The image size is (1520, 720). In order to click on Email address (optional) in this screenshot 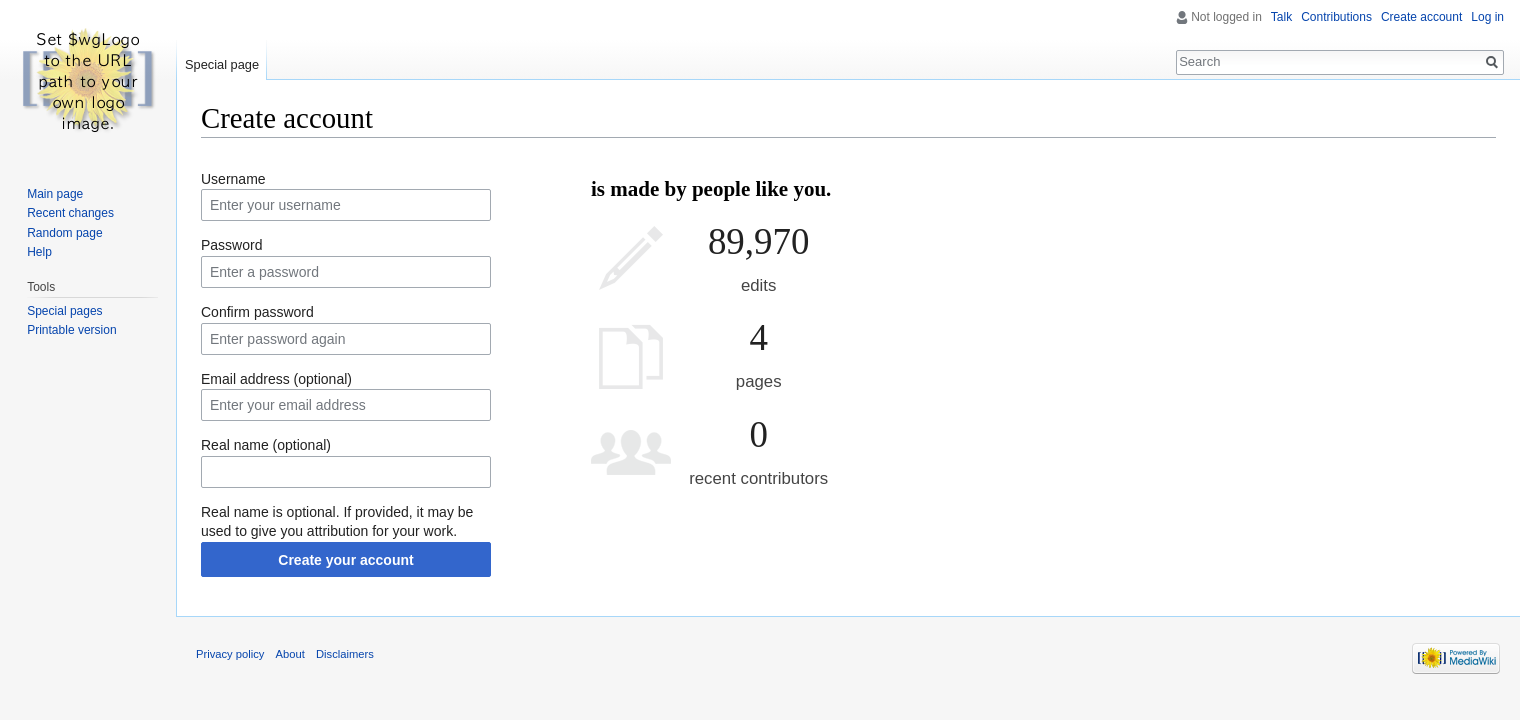, I will do `click(276, 379)`.